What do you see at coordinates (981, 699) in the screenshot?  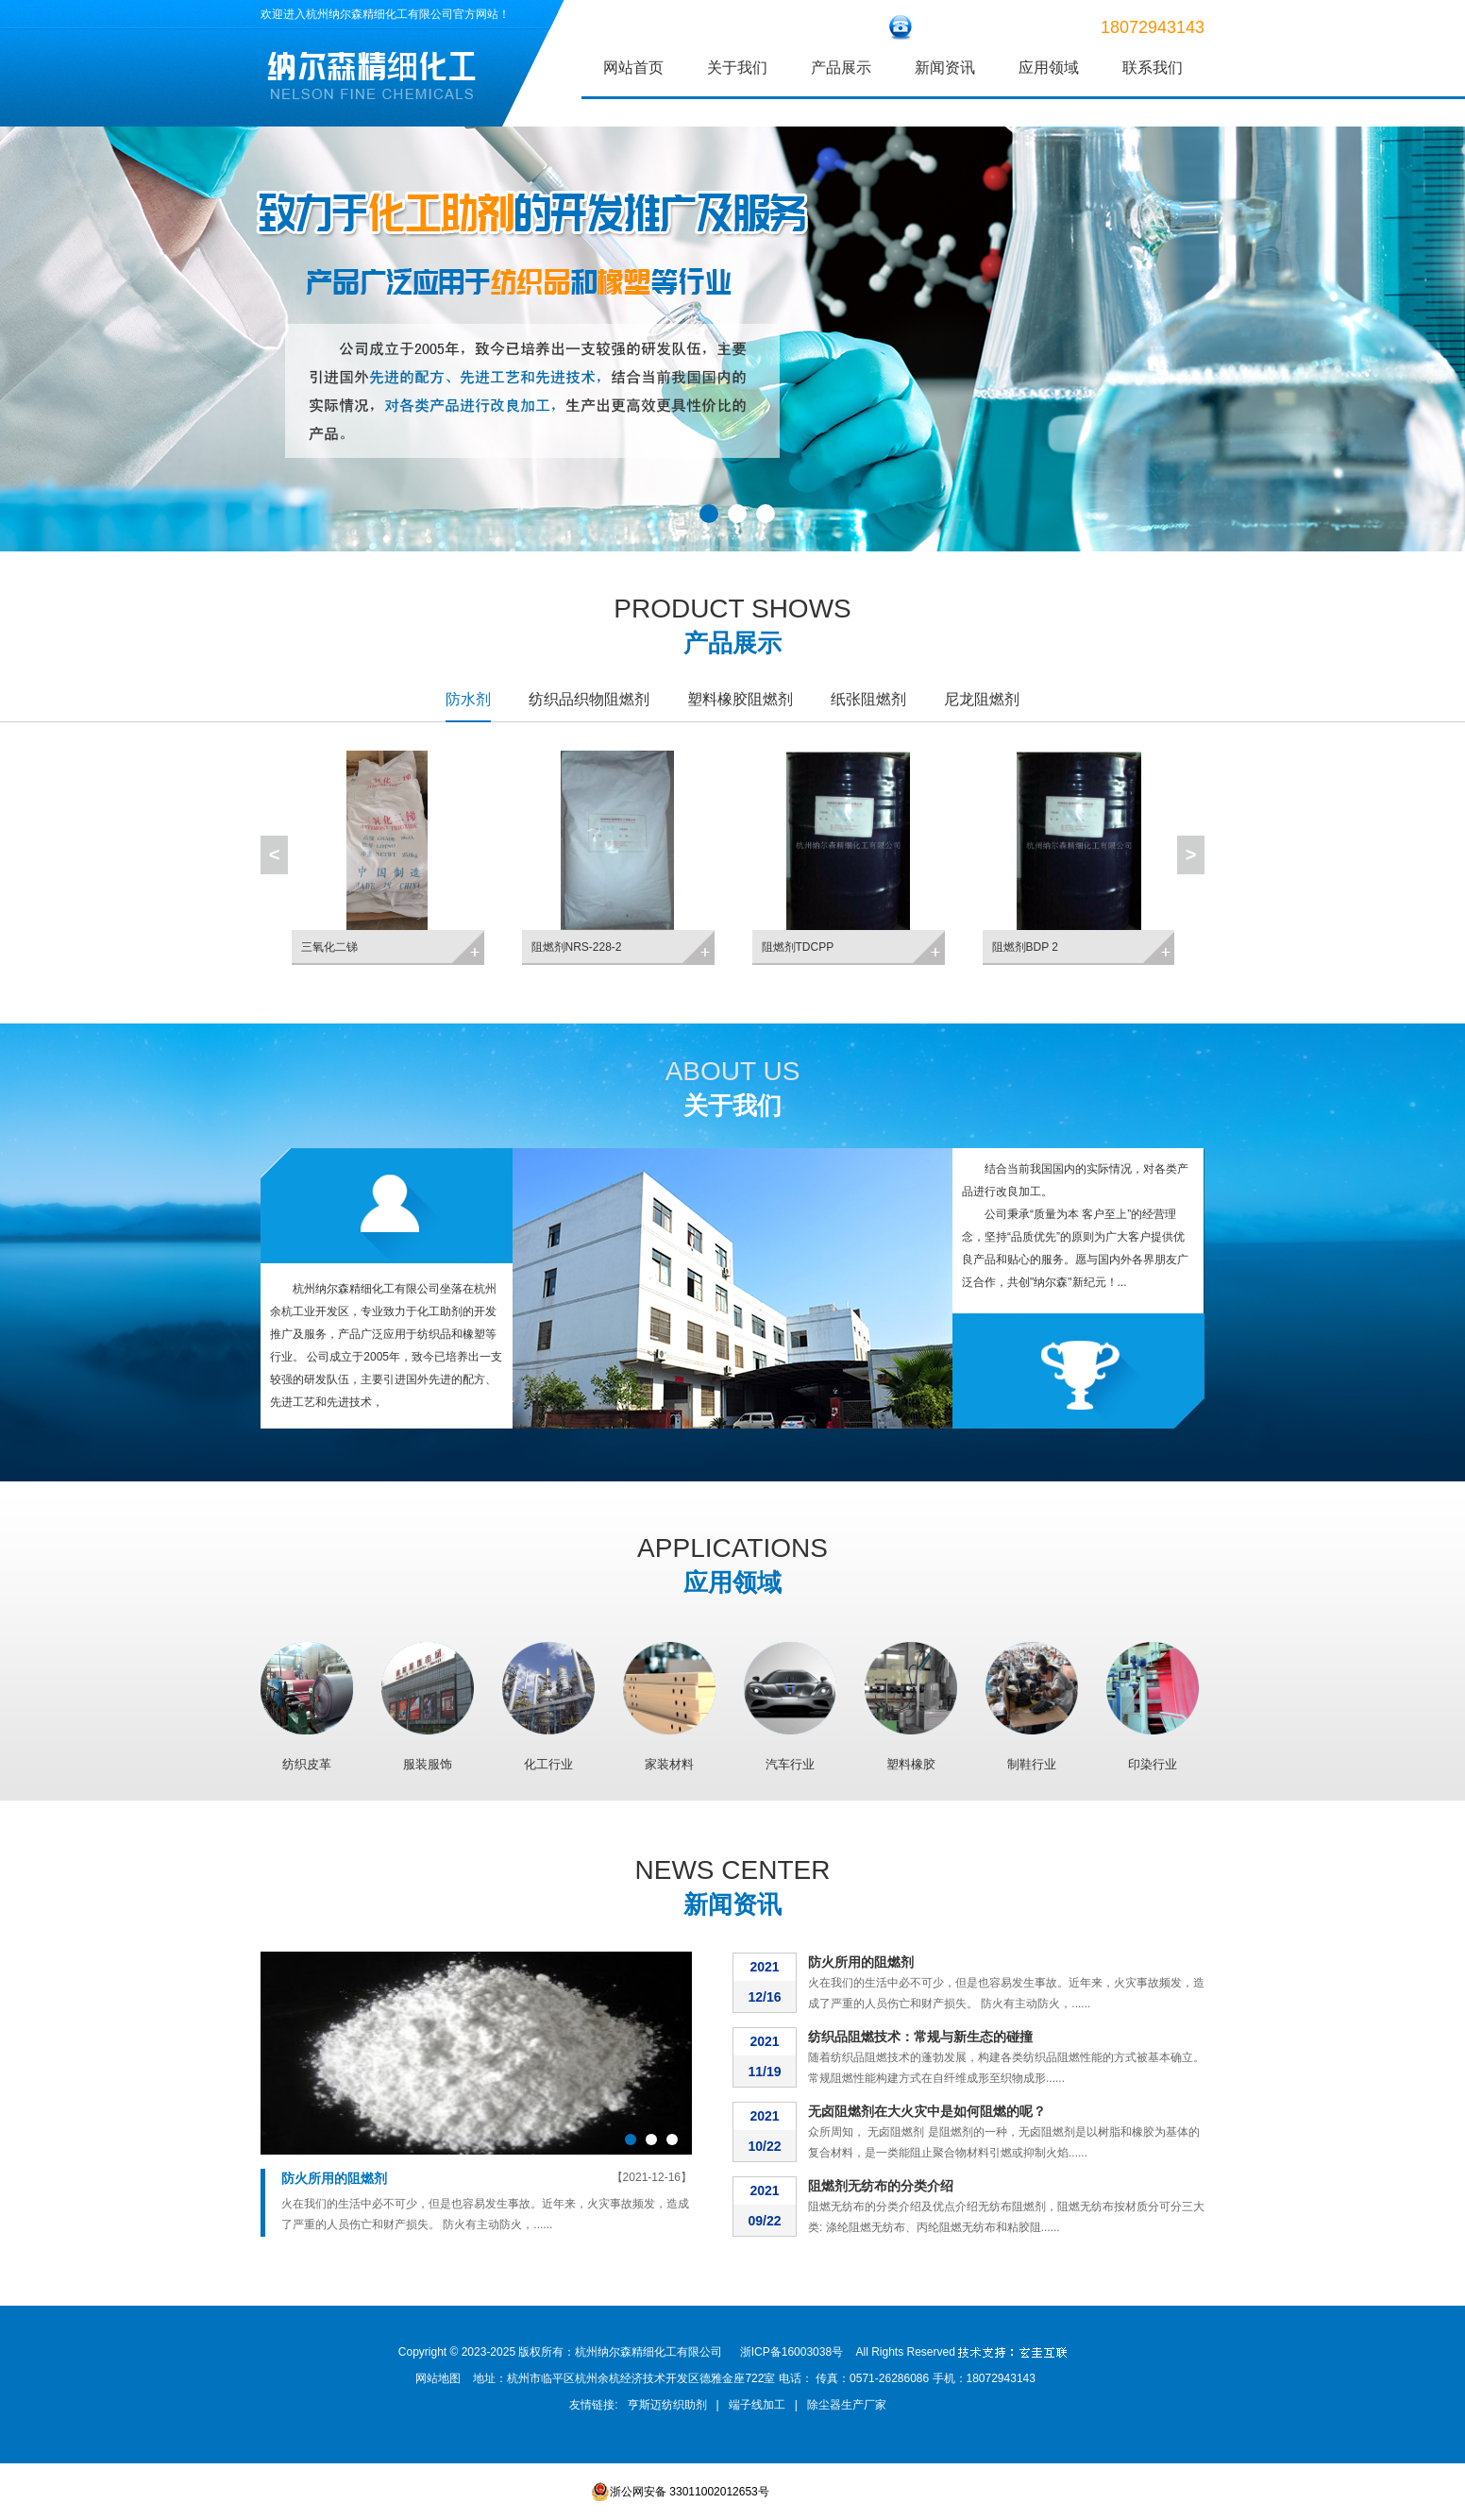 I see `尼龙阻燃剂` at bounding box center [981, 699].